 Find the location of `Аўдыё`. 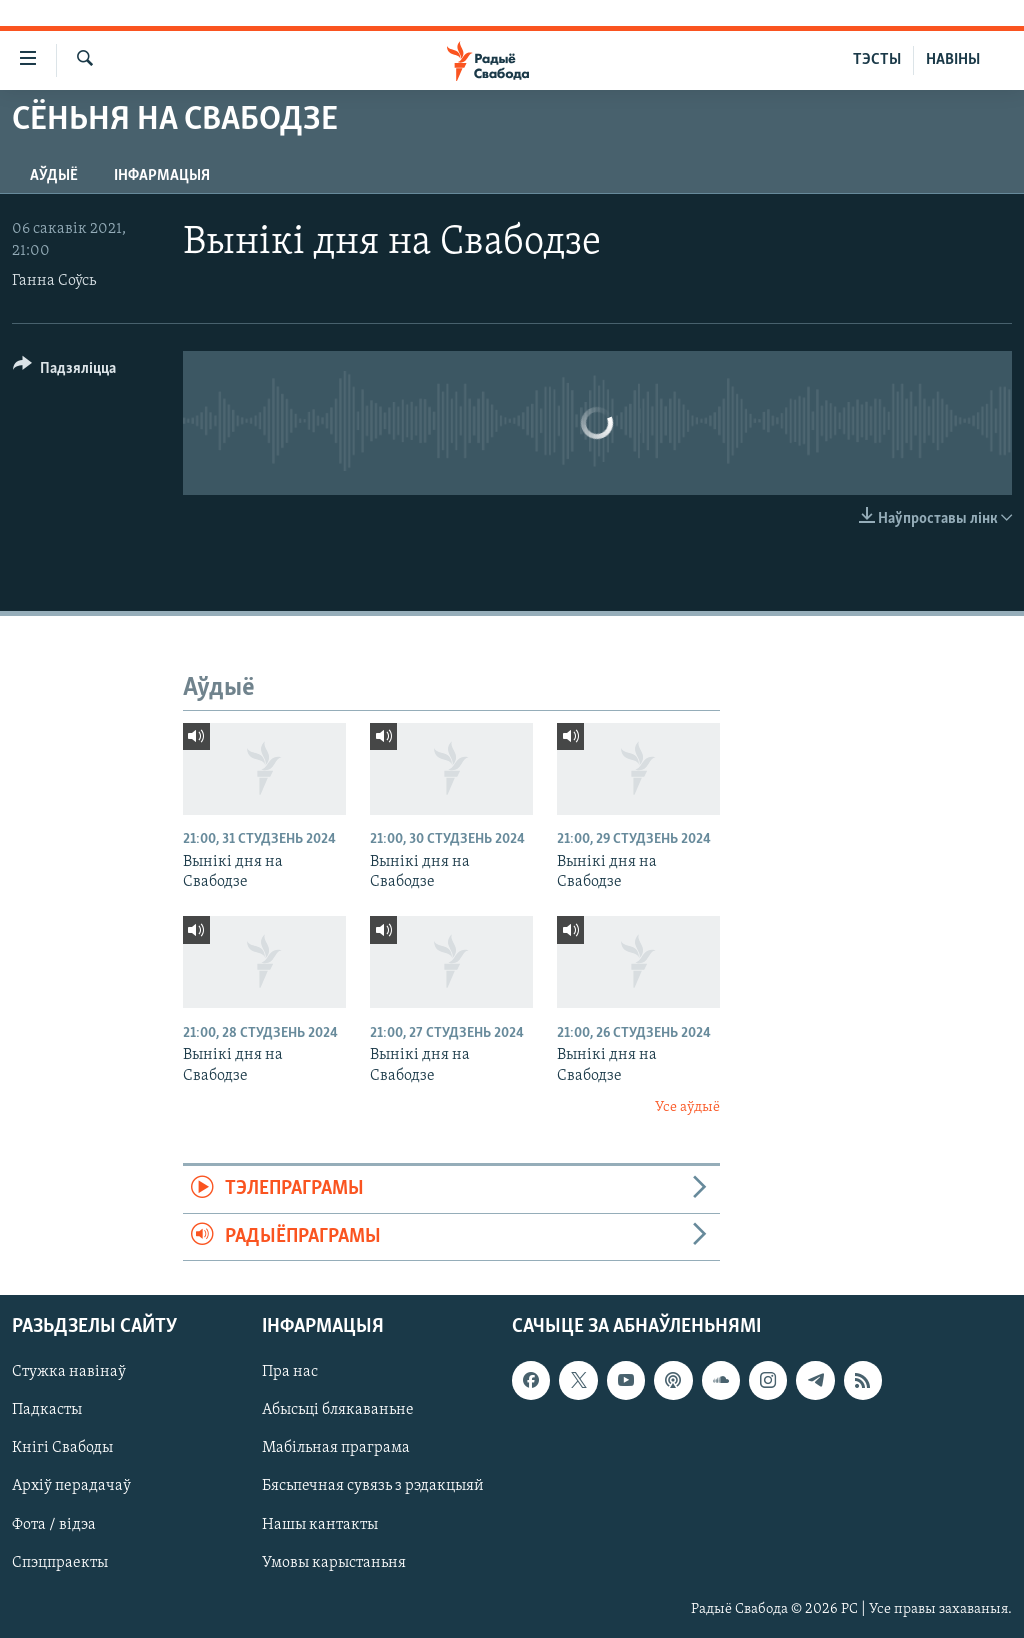

Аўдыё is located at coordinates (54, 176).